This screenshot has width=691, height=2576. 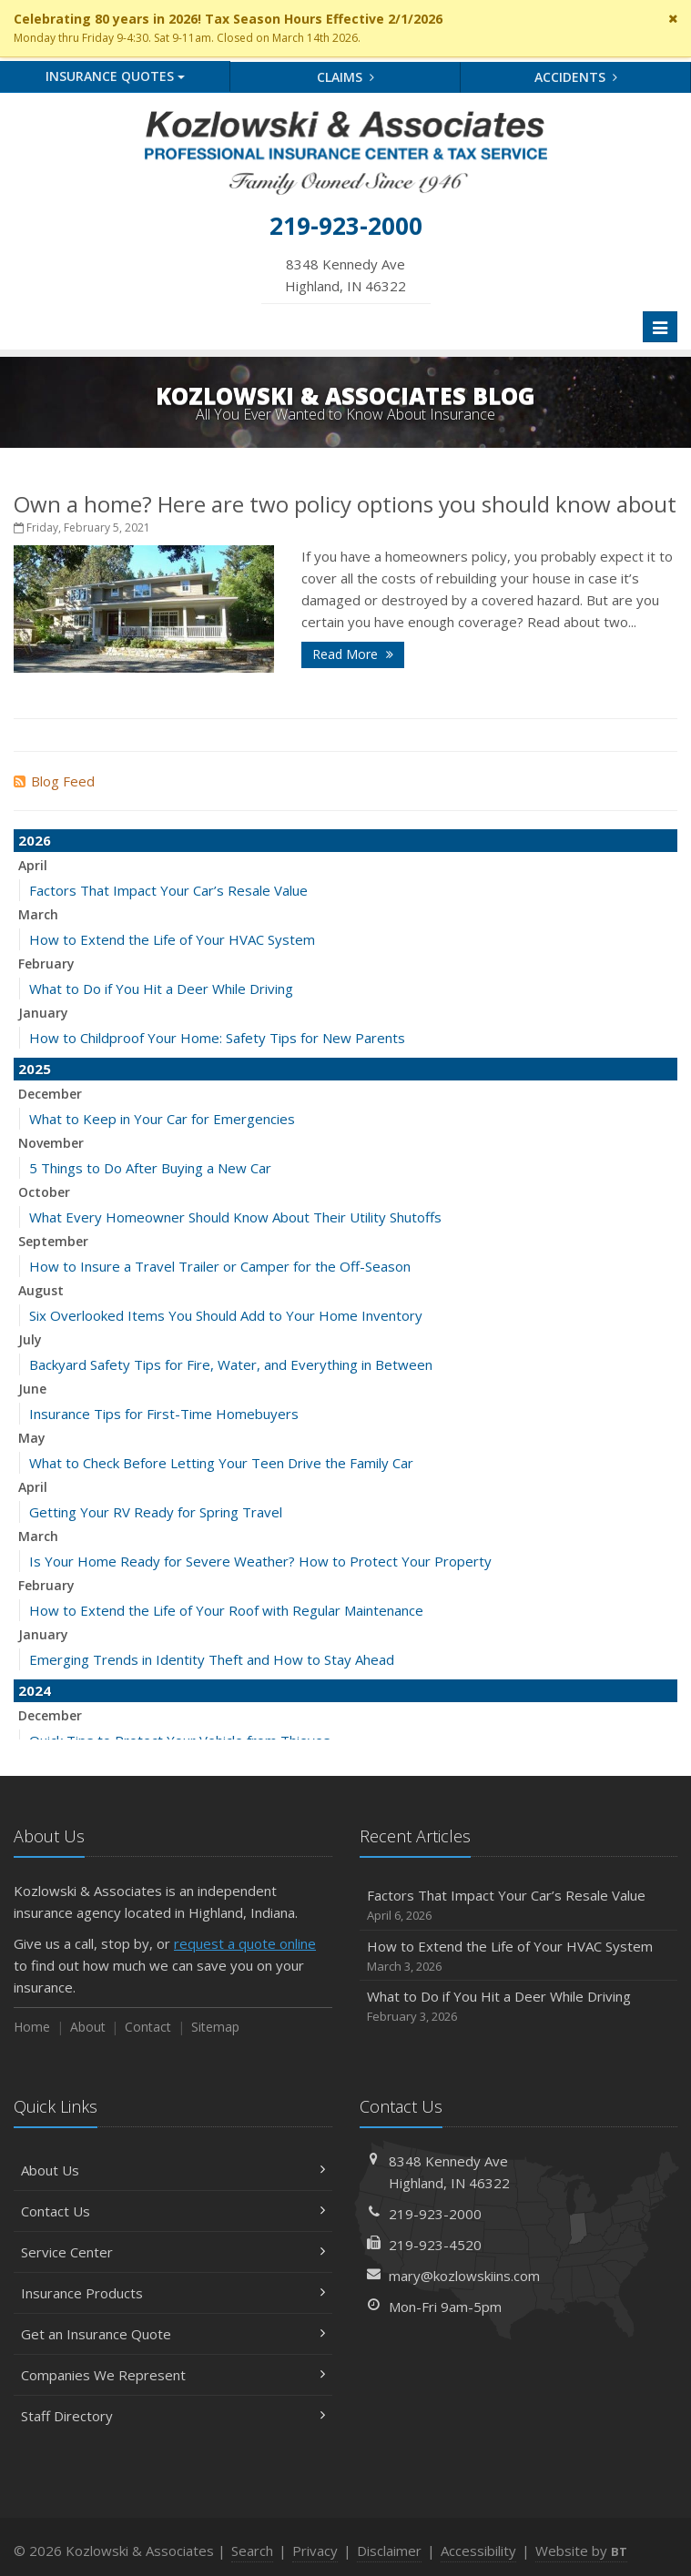 What do you see at coordinates (168, 890) in the screenshot?
I see `Factors That Impact Your Car’s Resale Value` at bounding box center [168, 890].